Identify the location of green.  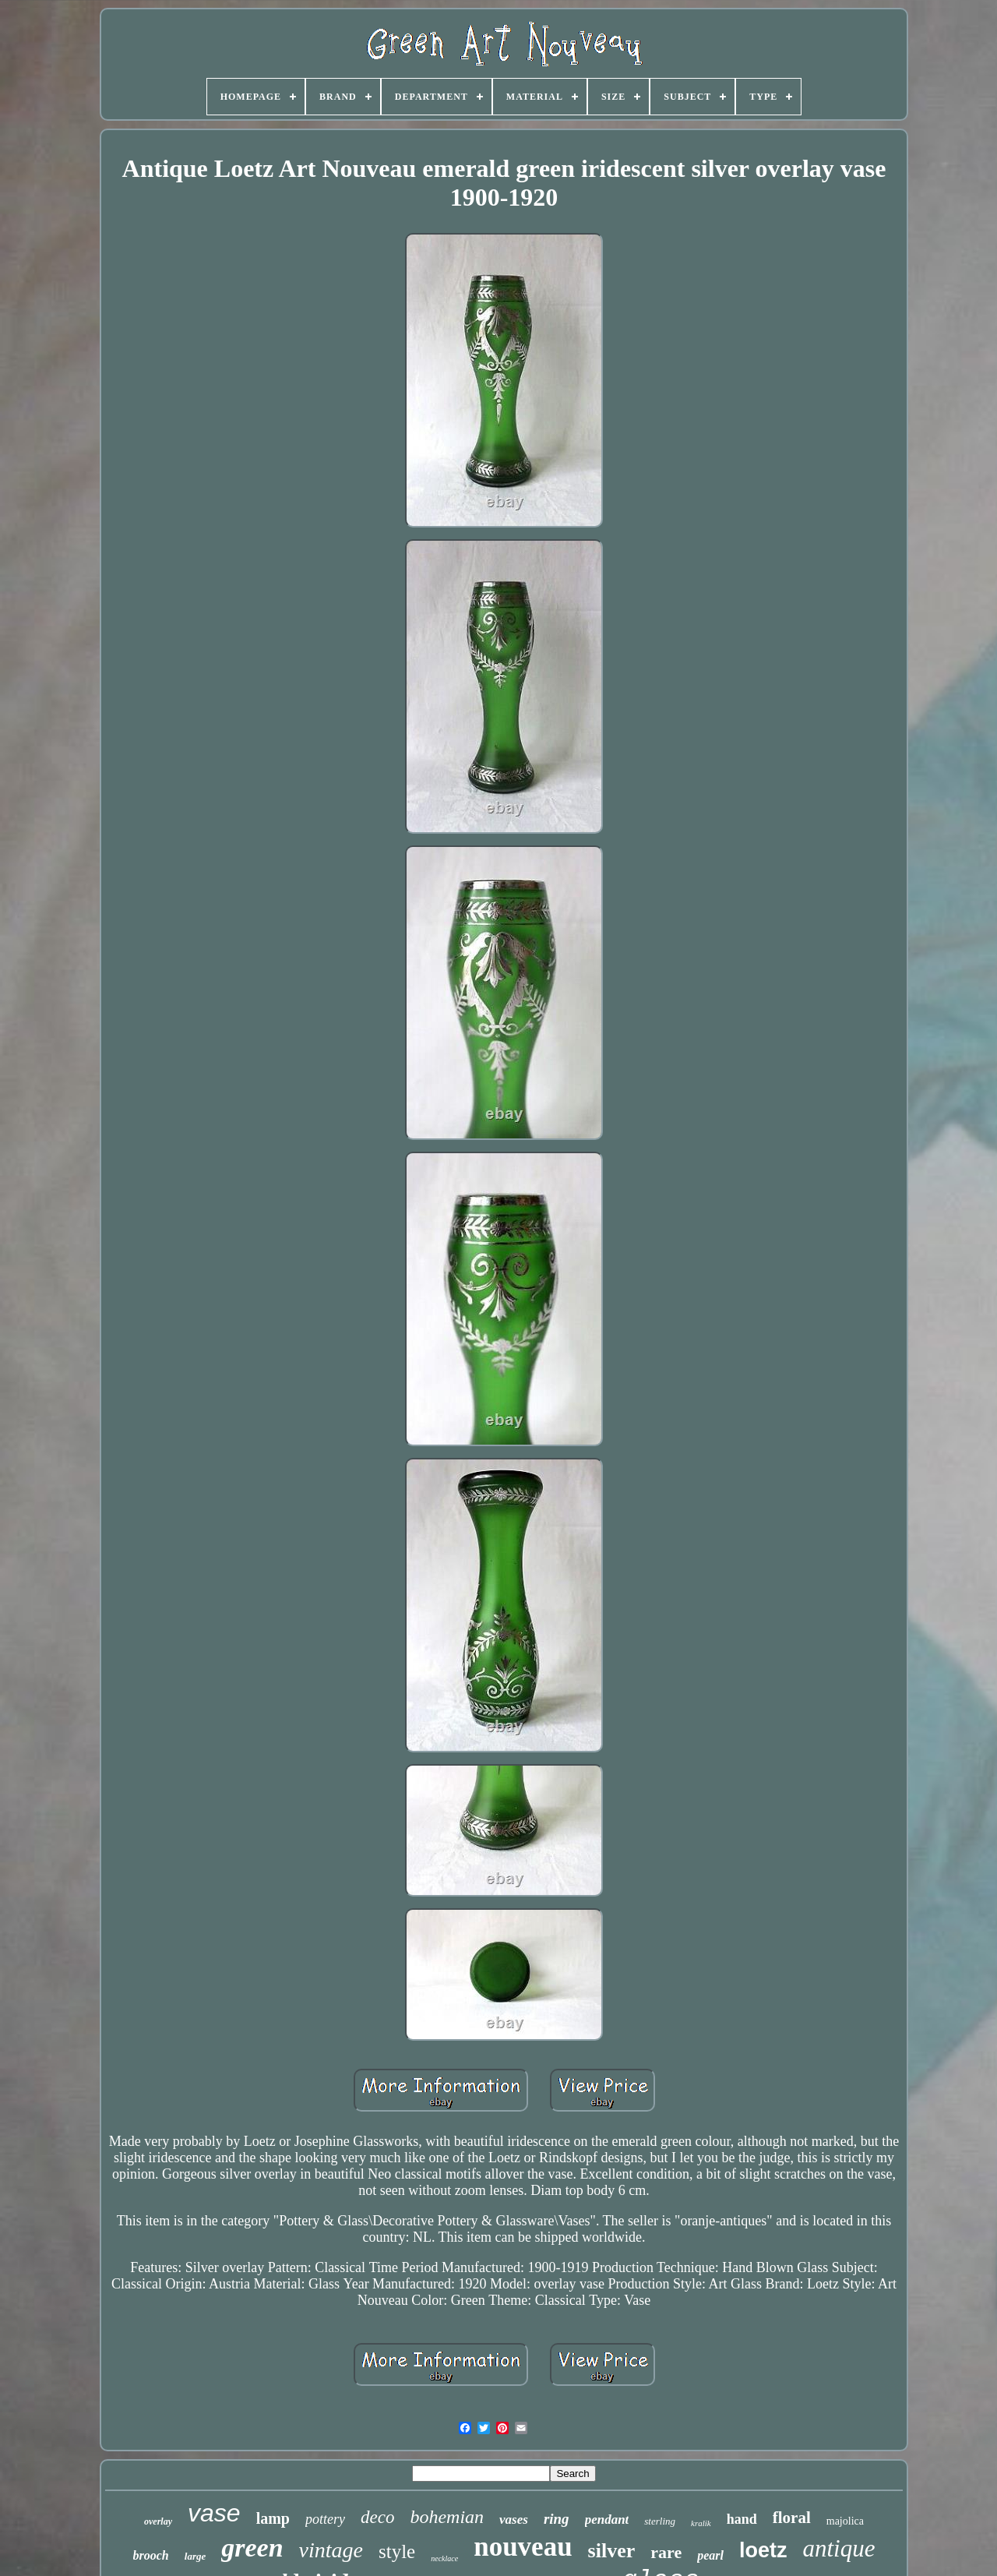
(252, 2547).